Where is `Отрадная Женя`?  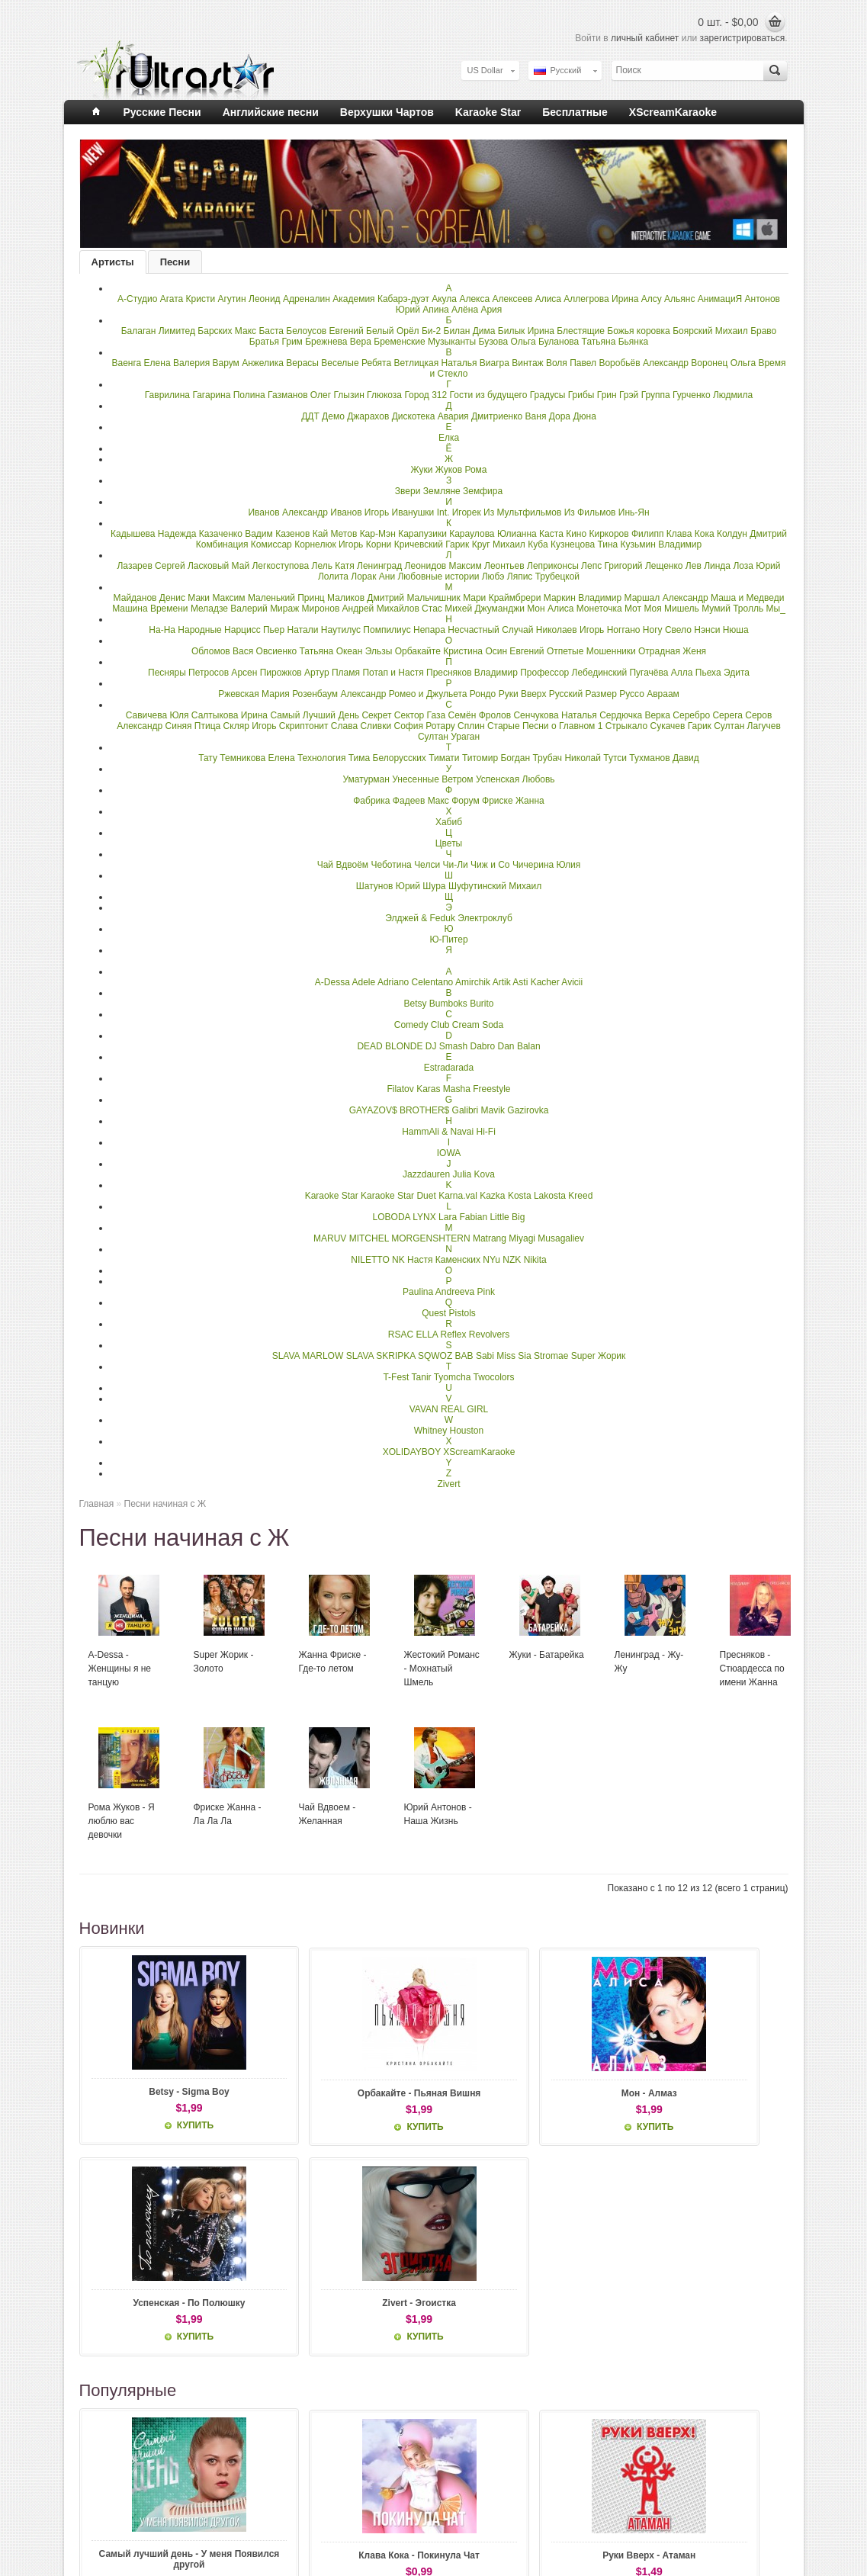 Отрадная Женя is located at coordinates (672, 651).